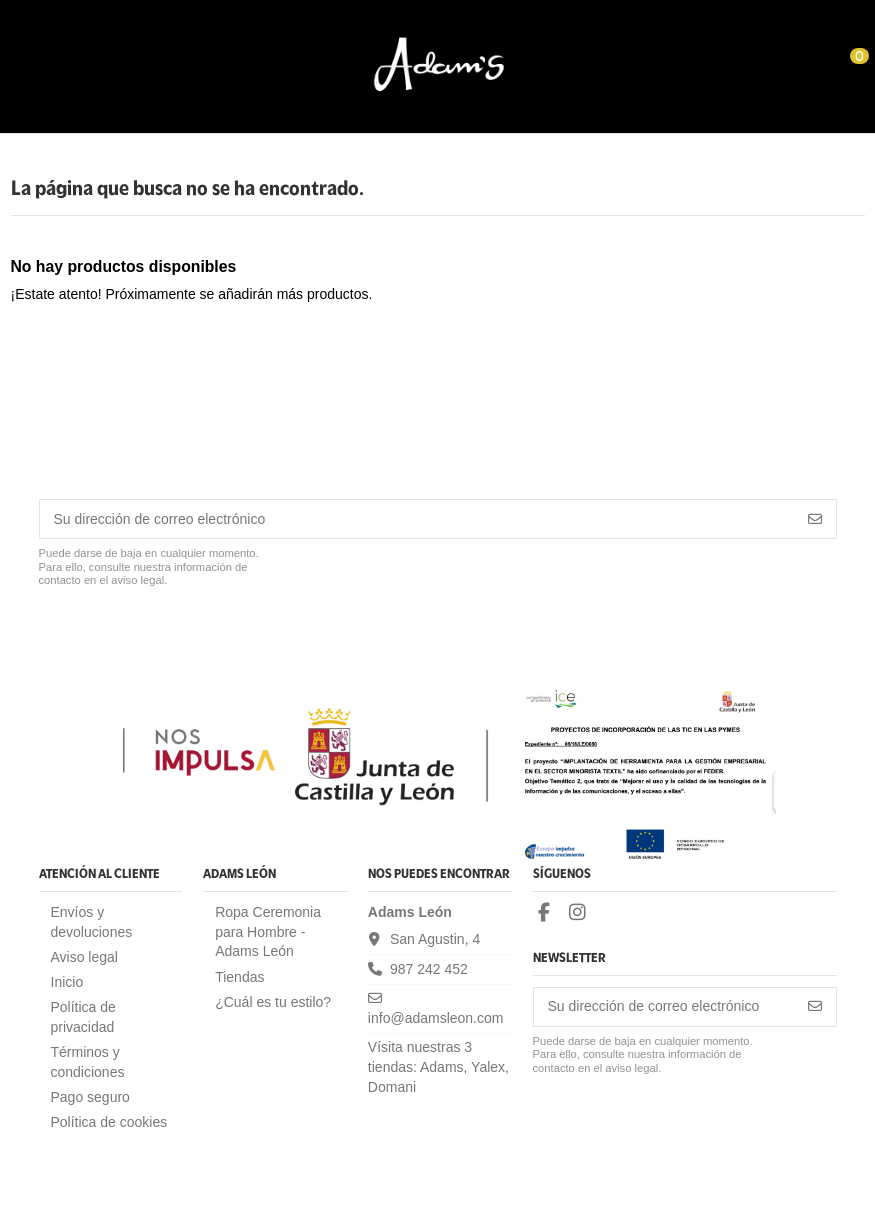  What do you see at coordinates (88, 1062) in the screenshot?
I see `Términos y condiciones` at bounding box center [88, 1062].